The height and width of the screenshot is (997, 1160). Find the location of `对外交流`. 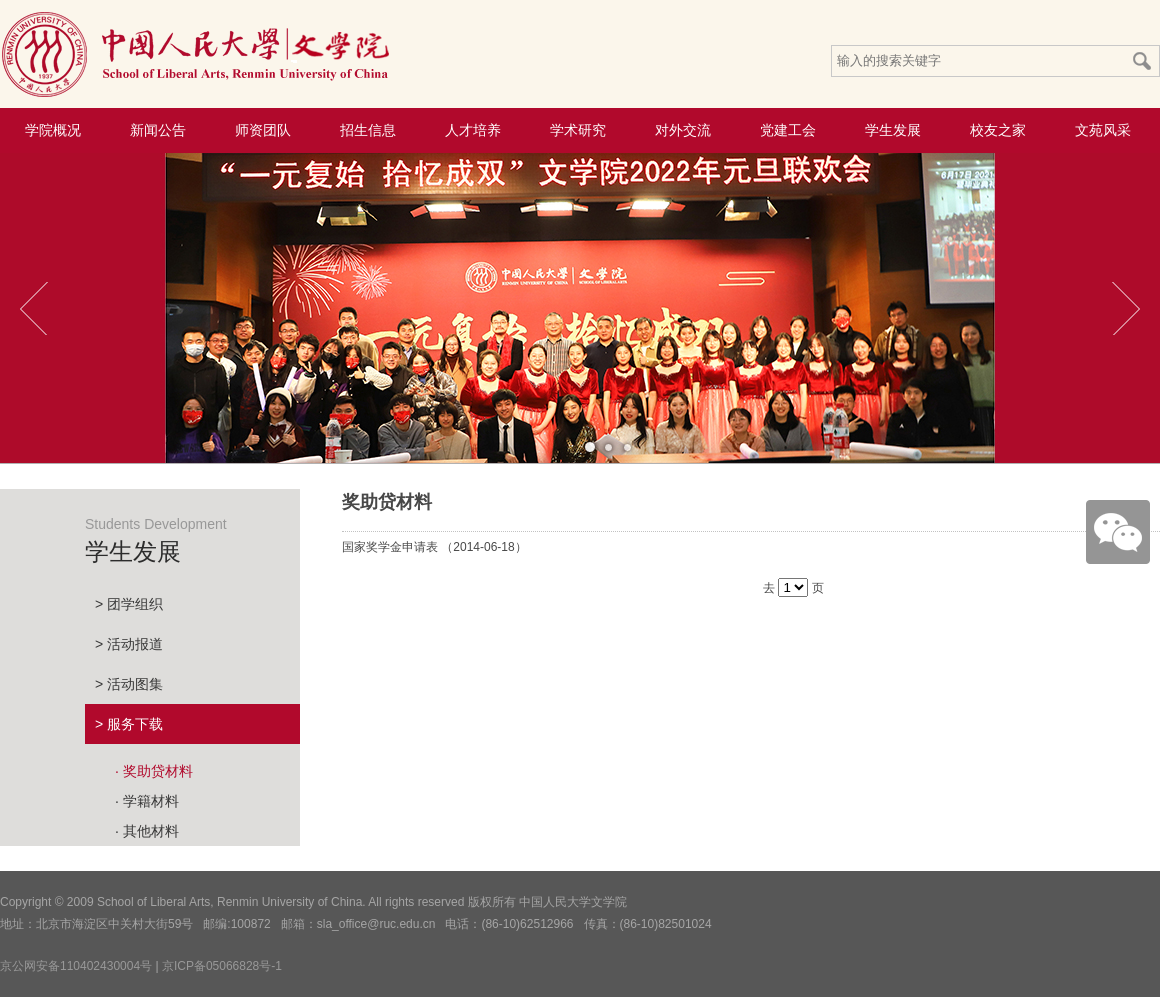

对外交流 is located at coordinates (683, 130).